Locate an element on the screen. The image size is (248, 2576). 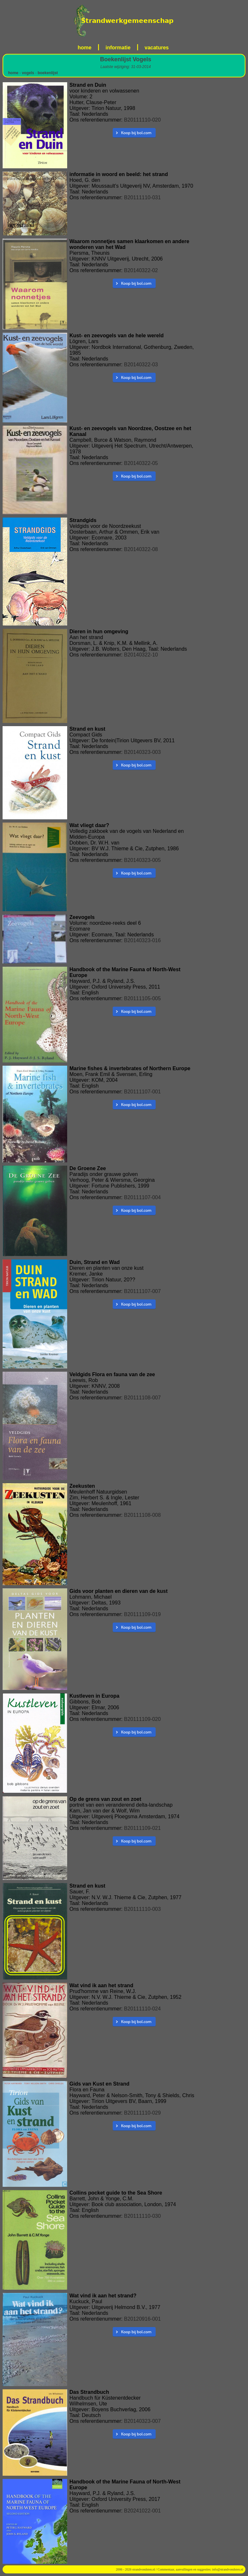
B20111110-030 is located at coordinates (142, 2216).